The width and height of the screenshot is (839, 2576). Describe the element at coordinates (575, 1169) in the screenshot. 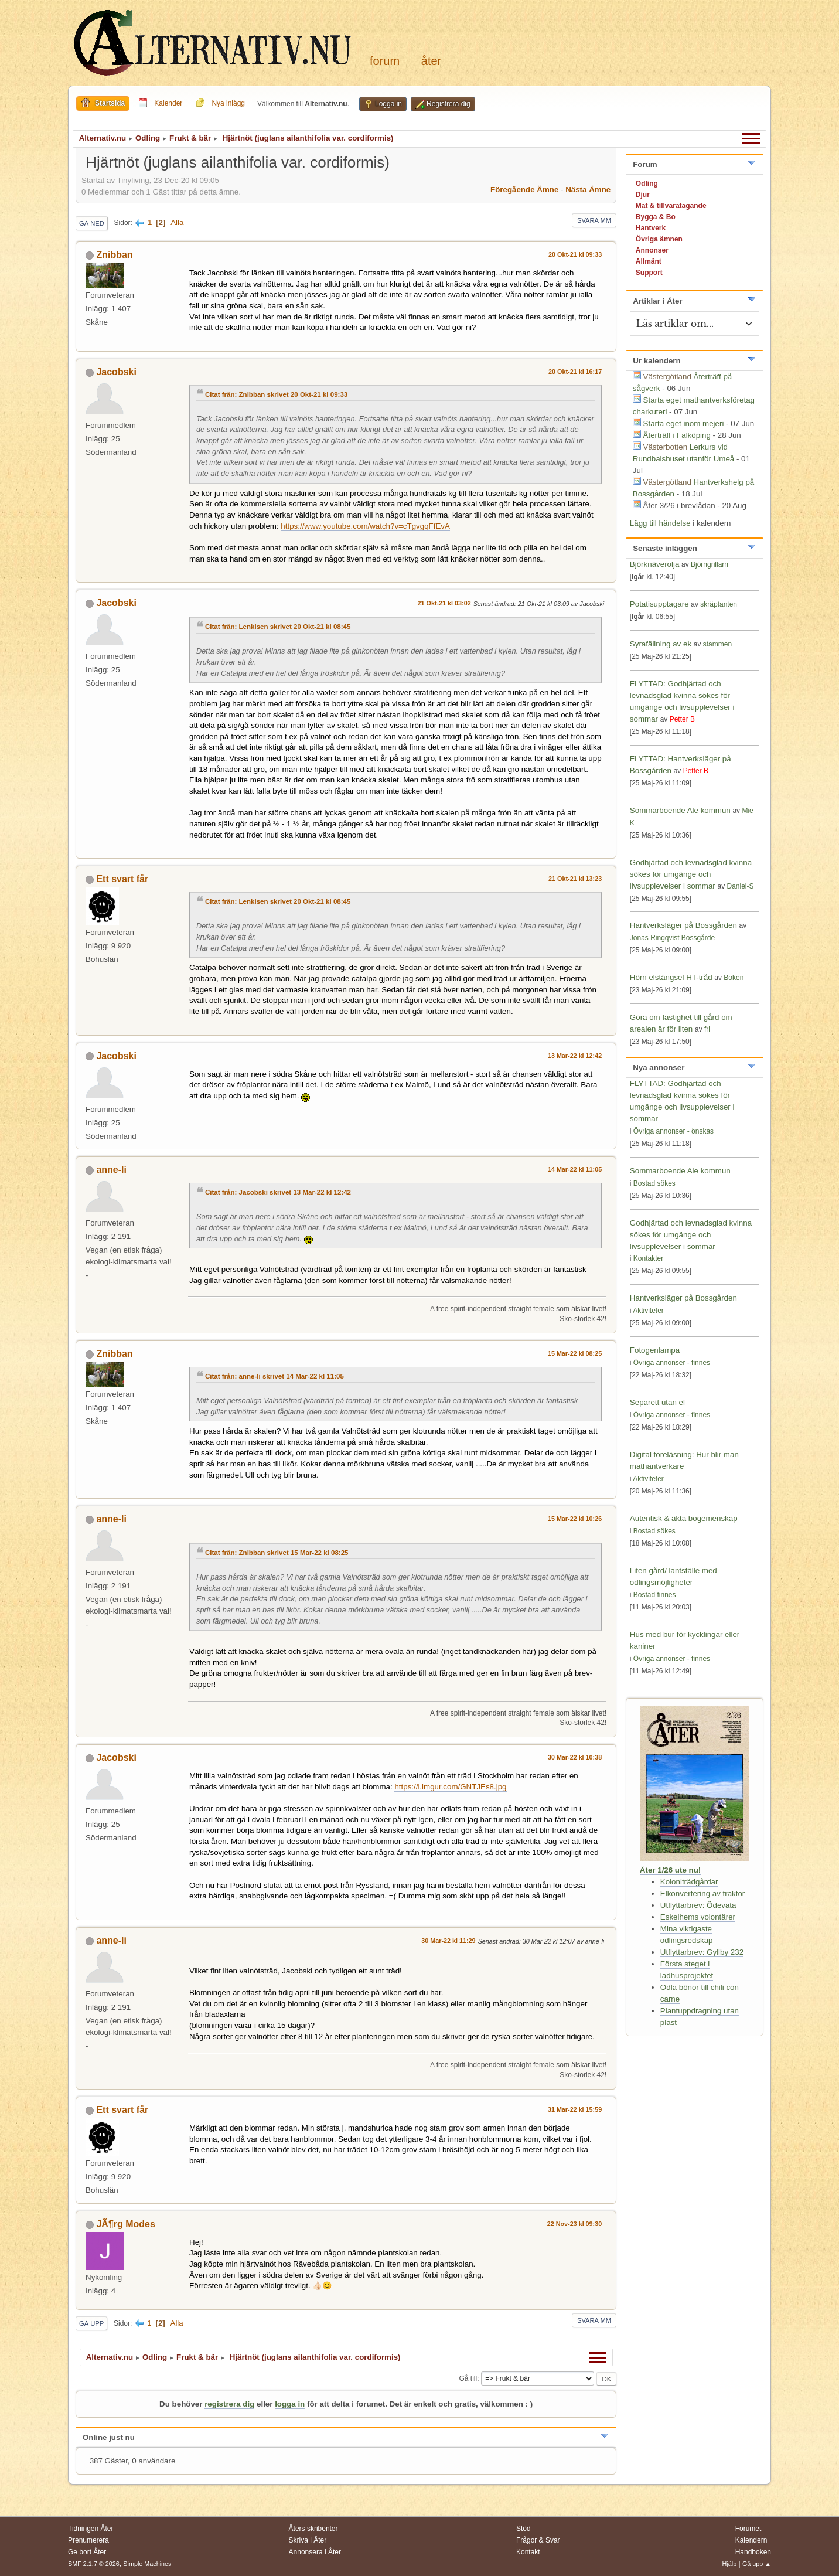

I see `14 Mar-22 kl 11:05` at that location.